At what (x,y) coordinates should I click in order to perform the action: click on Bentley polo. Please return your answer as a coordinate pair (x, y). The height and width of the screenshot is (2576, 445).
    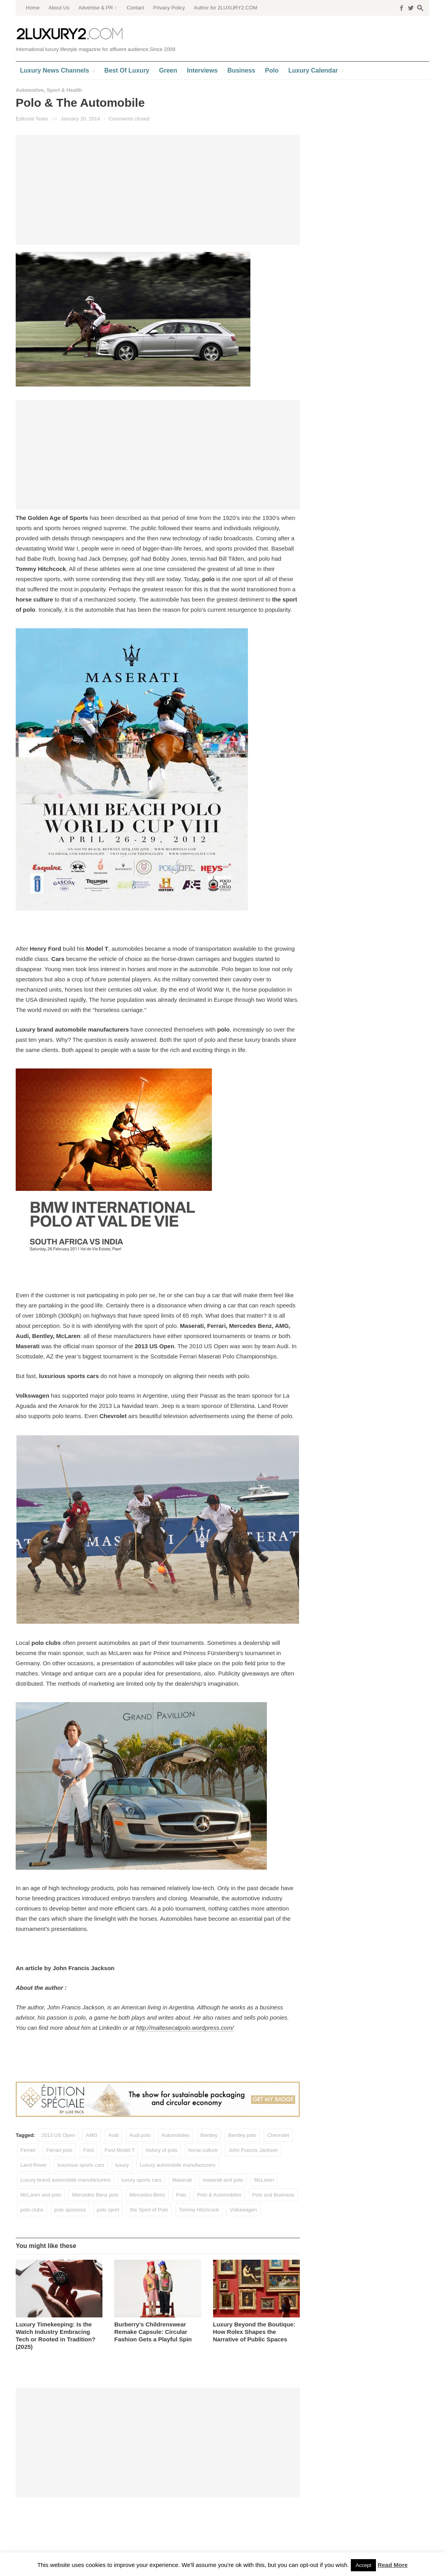
    Looking at the image, I should click on (242, 2135).